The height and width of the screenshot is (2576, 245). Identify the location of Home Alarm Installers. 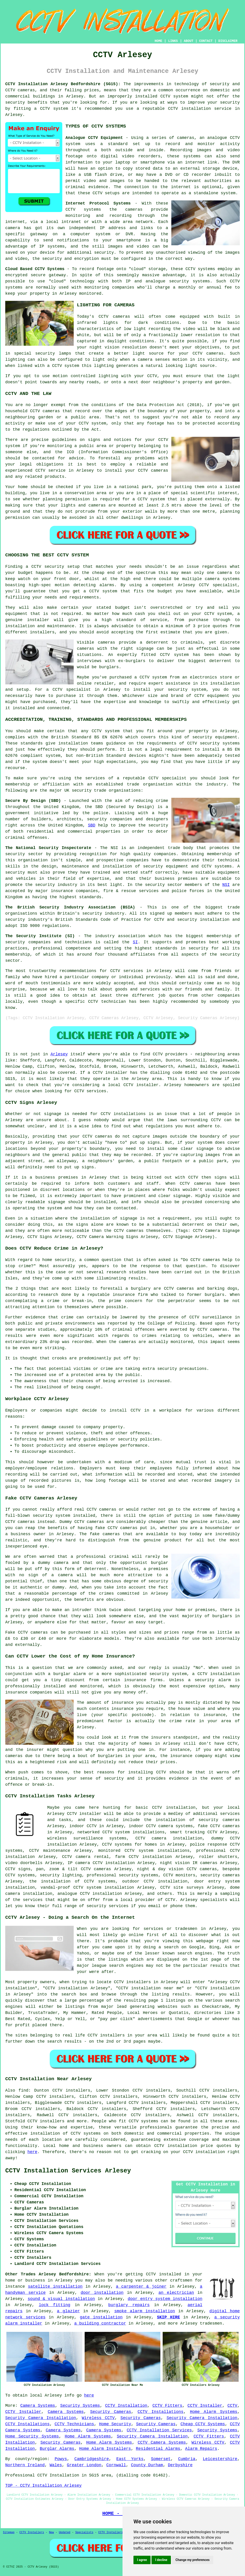
(105, 2448).